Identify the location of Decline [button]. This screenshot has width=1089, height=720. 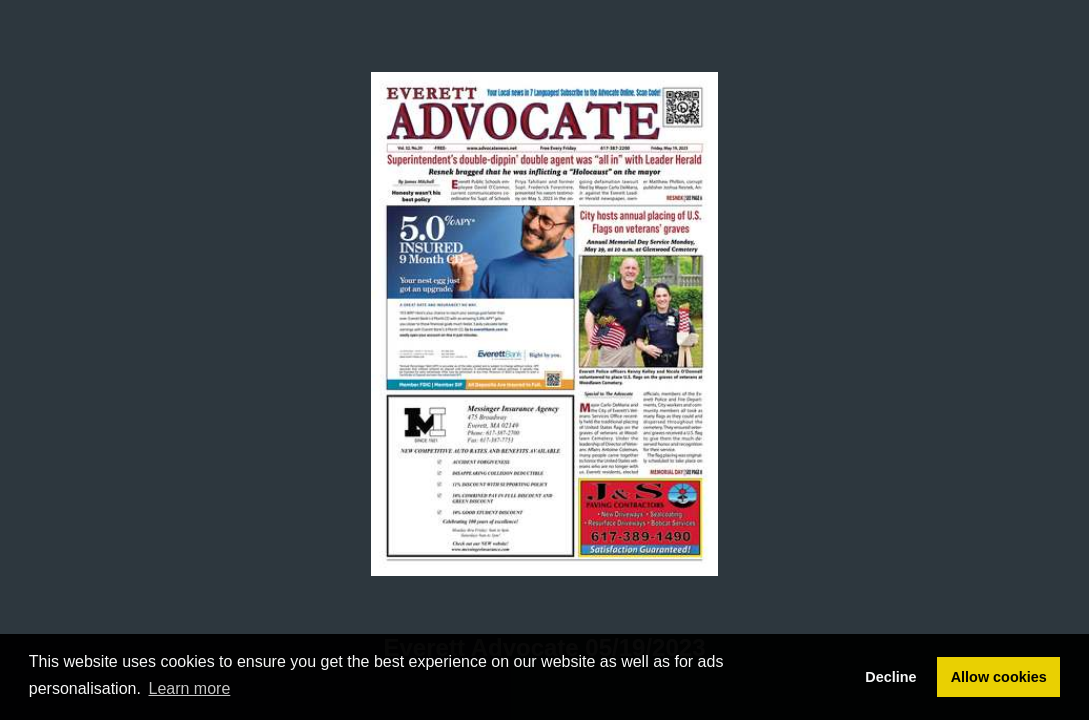
(890, 677).